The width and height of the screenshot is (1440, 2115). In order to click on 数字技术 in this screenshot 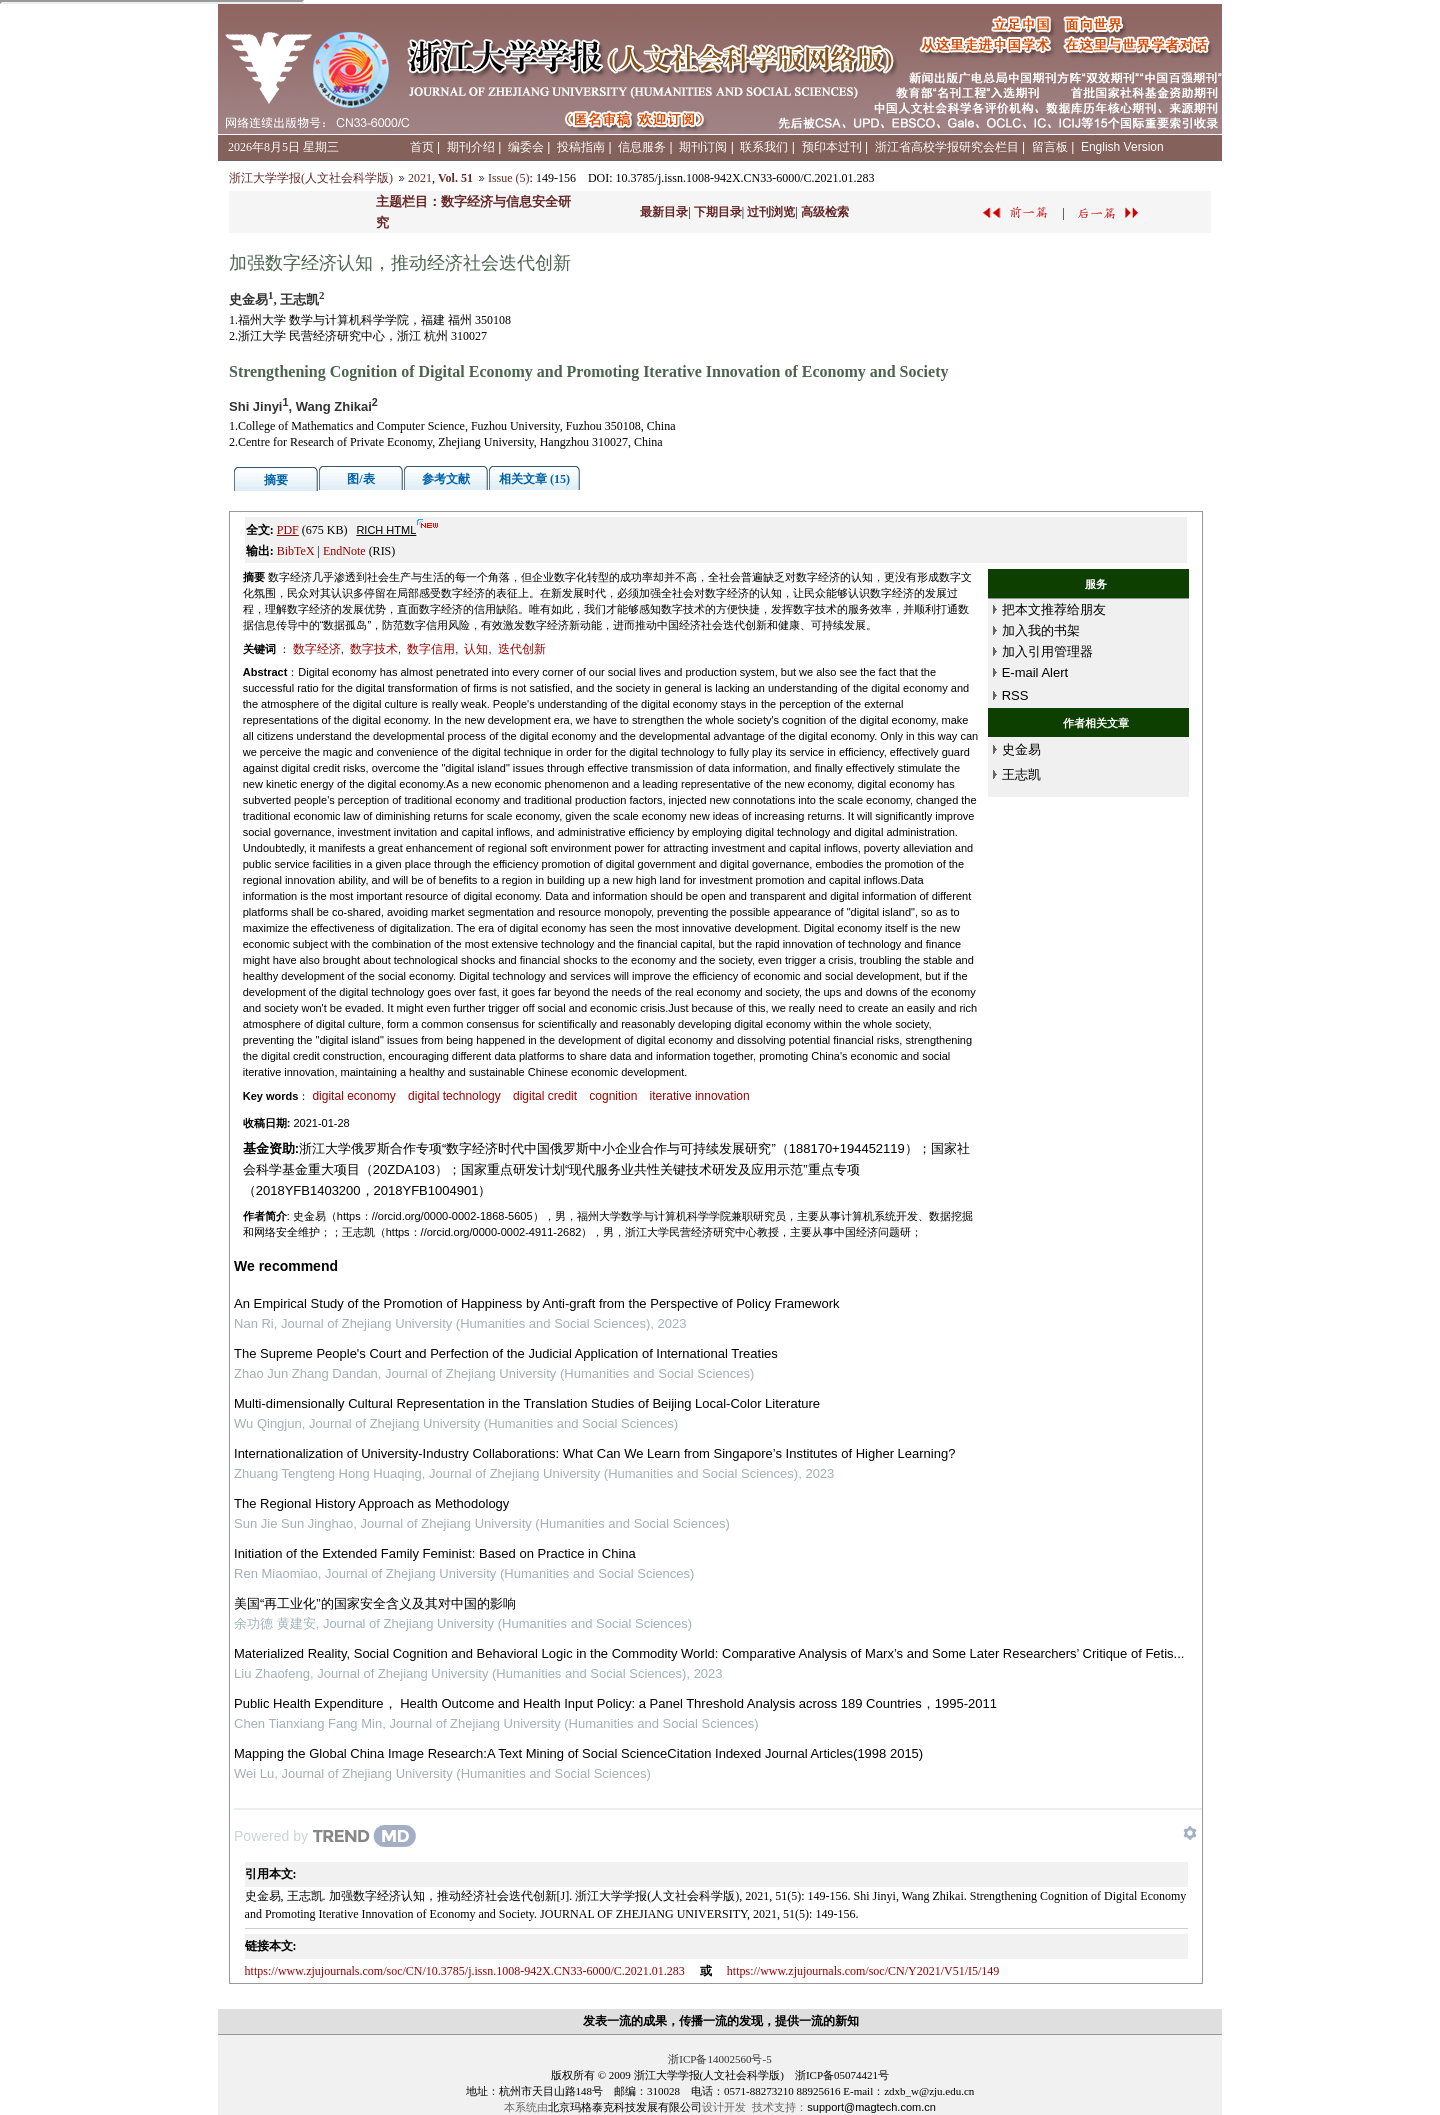, I will do `click(374, 649)`.